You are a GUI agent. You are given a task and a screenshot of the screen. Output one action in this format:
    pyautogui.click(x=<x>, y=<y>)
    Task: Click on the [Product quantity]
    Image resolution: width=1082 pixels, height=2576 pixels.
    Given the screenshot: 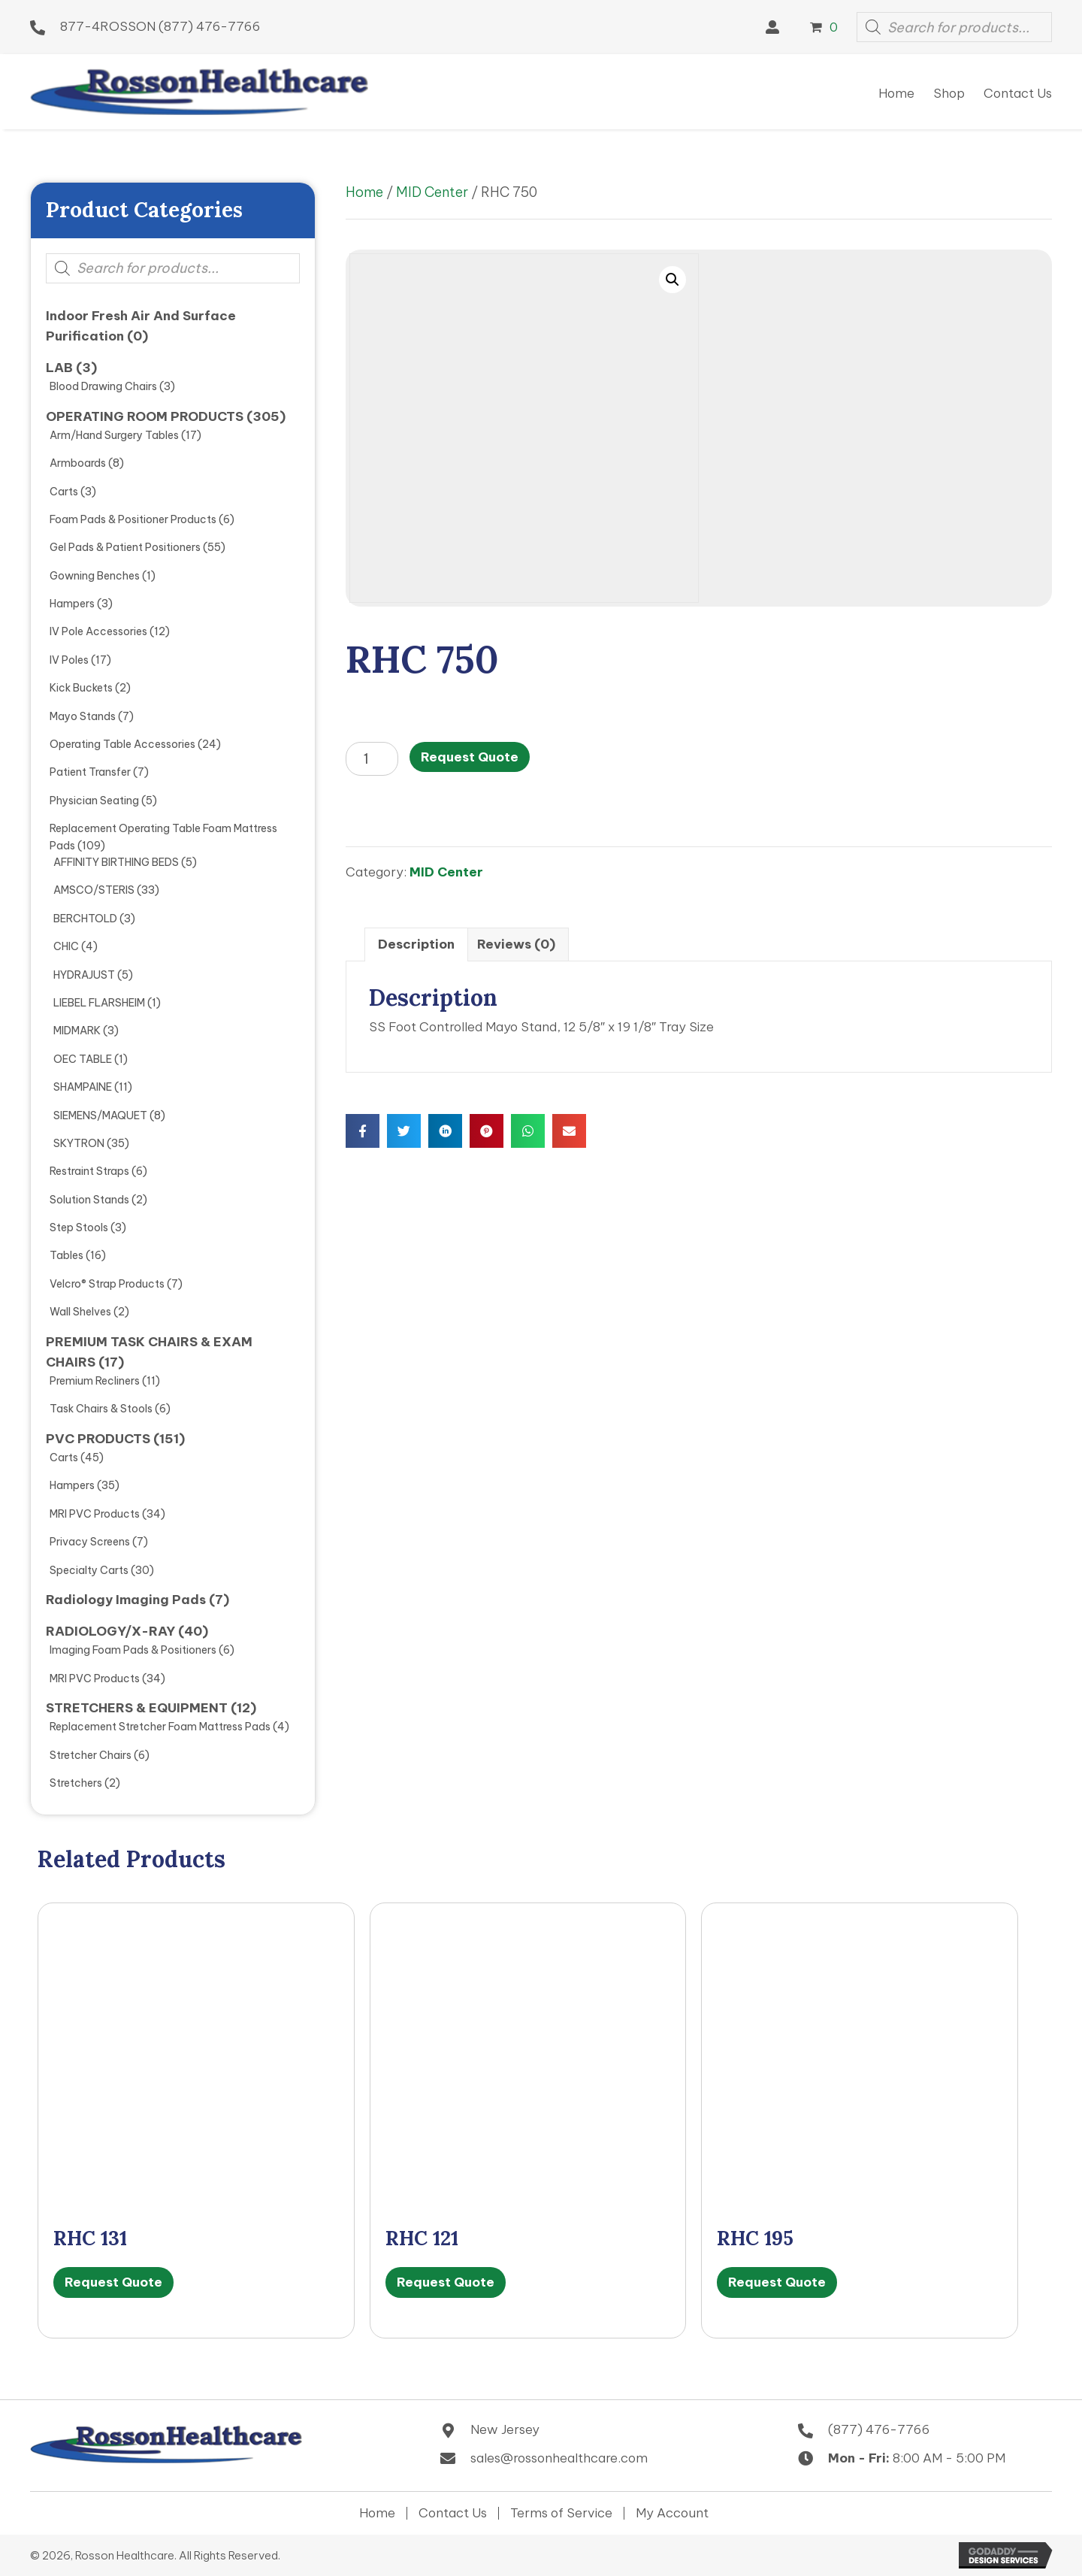 What is the action you would take?
    pyautogui.click(x=372, y=759)
    